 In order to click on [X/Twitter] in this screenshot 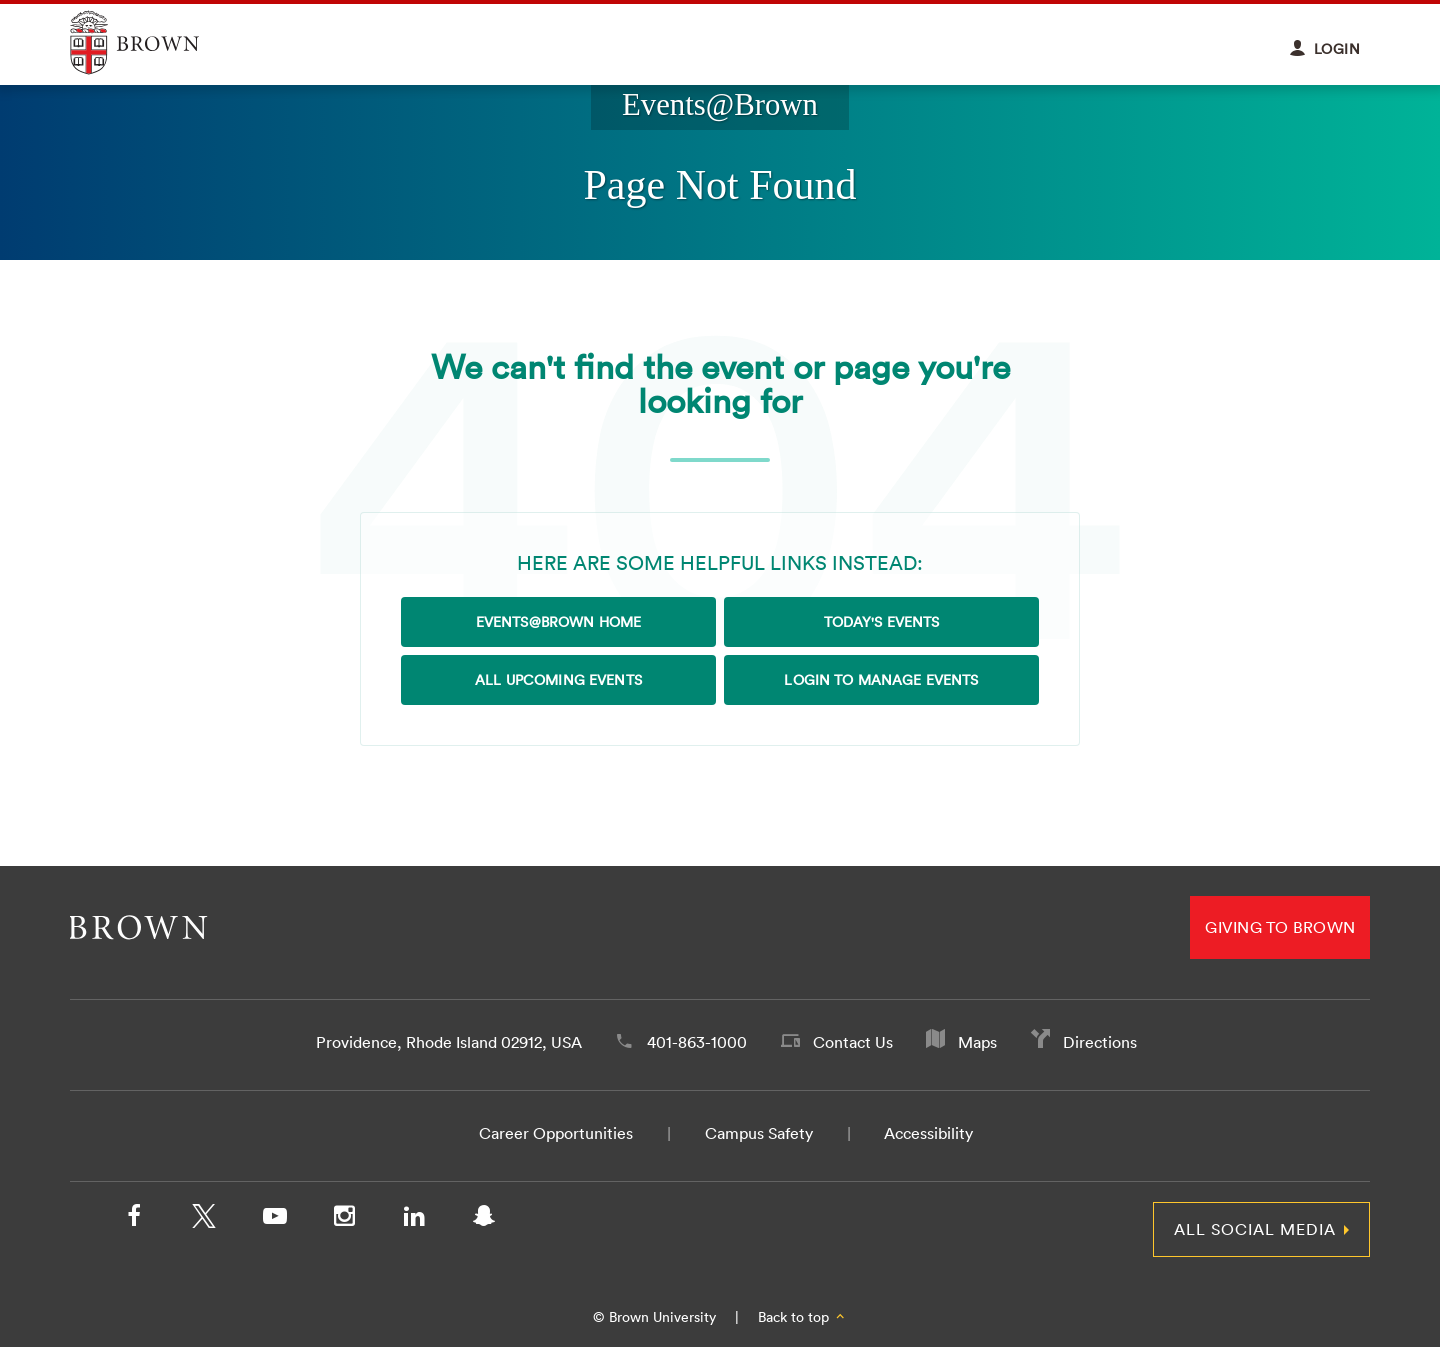, I will do `click(204, 1220)`.